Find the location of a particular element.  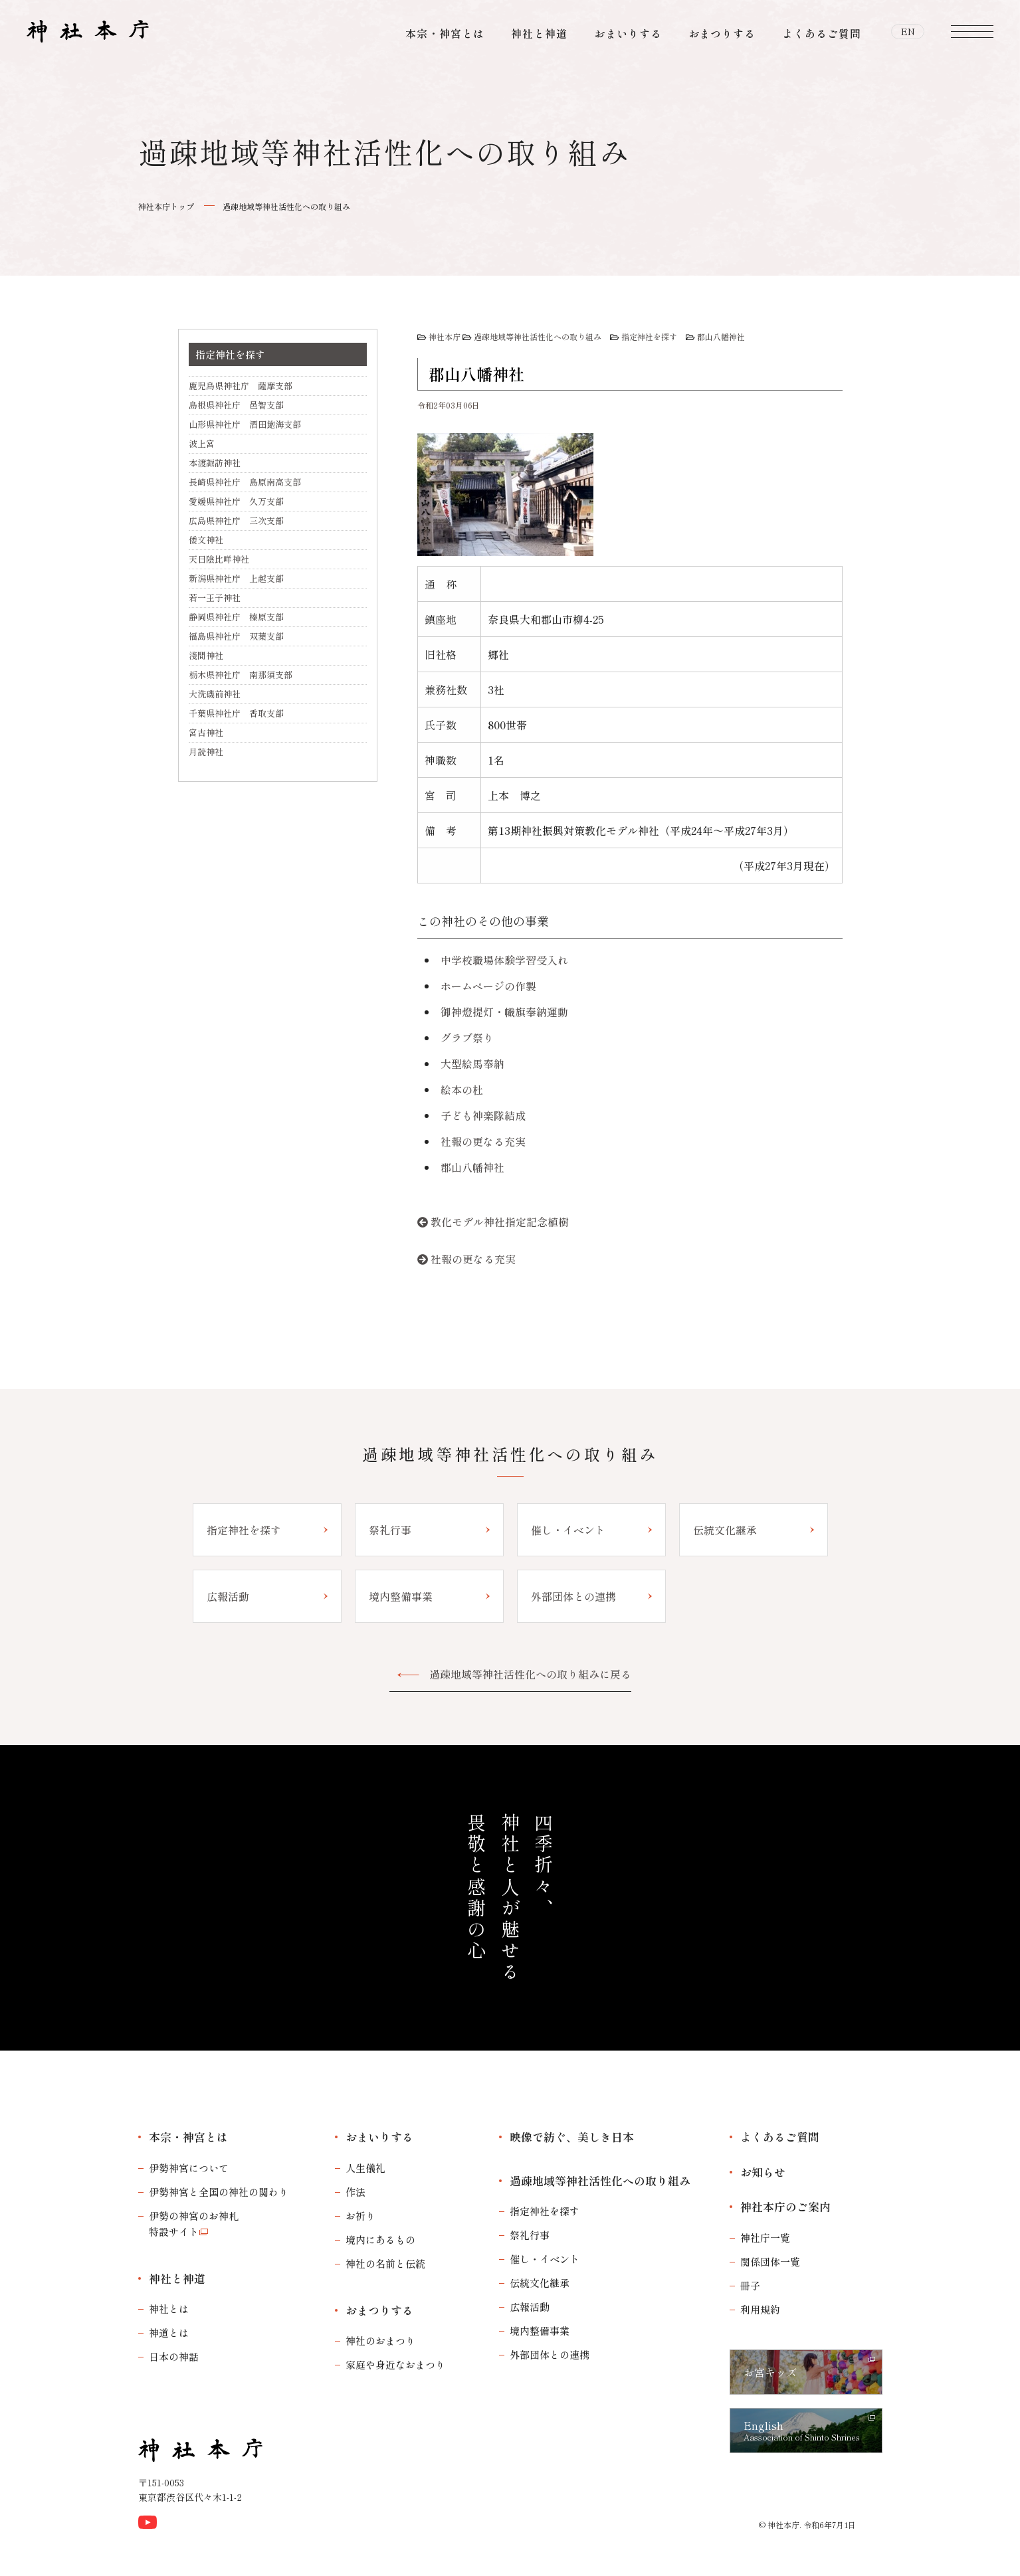

倭文神社 is located at coordinates (206, 539).